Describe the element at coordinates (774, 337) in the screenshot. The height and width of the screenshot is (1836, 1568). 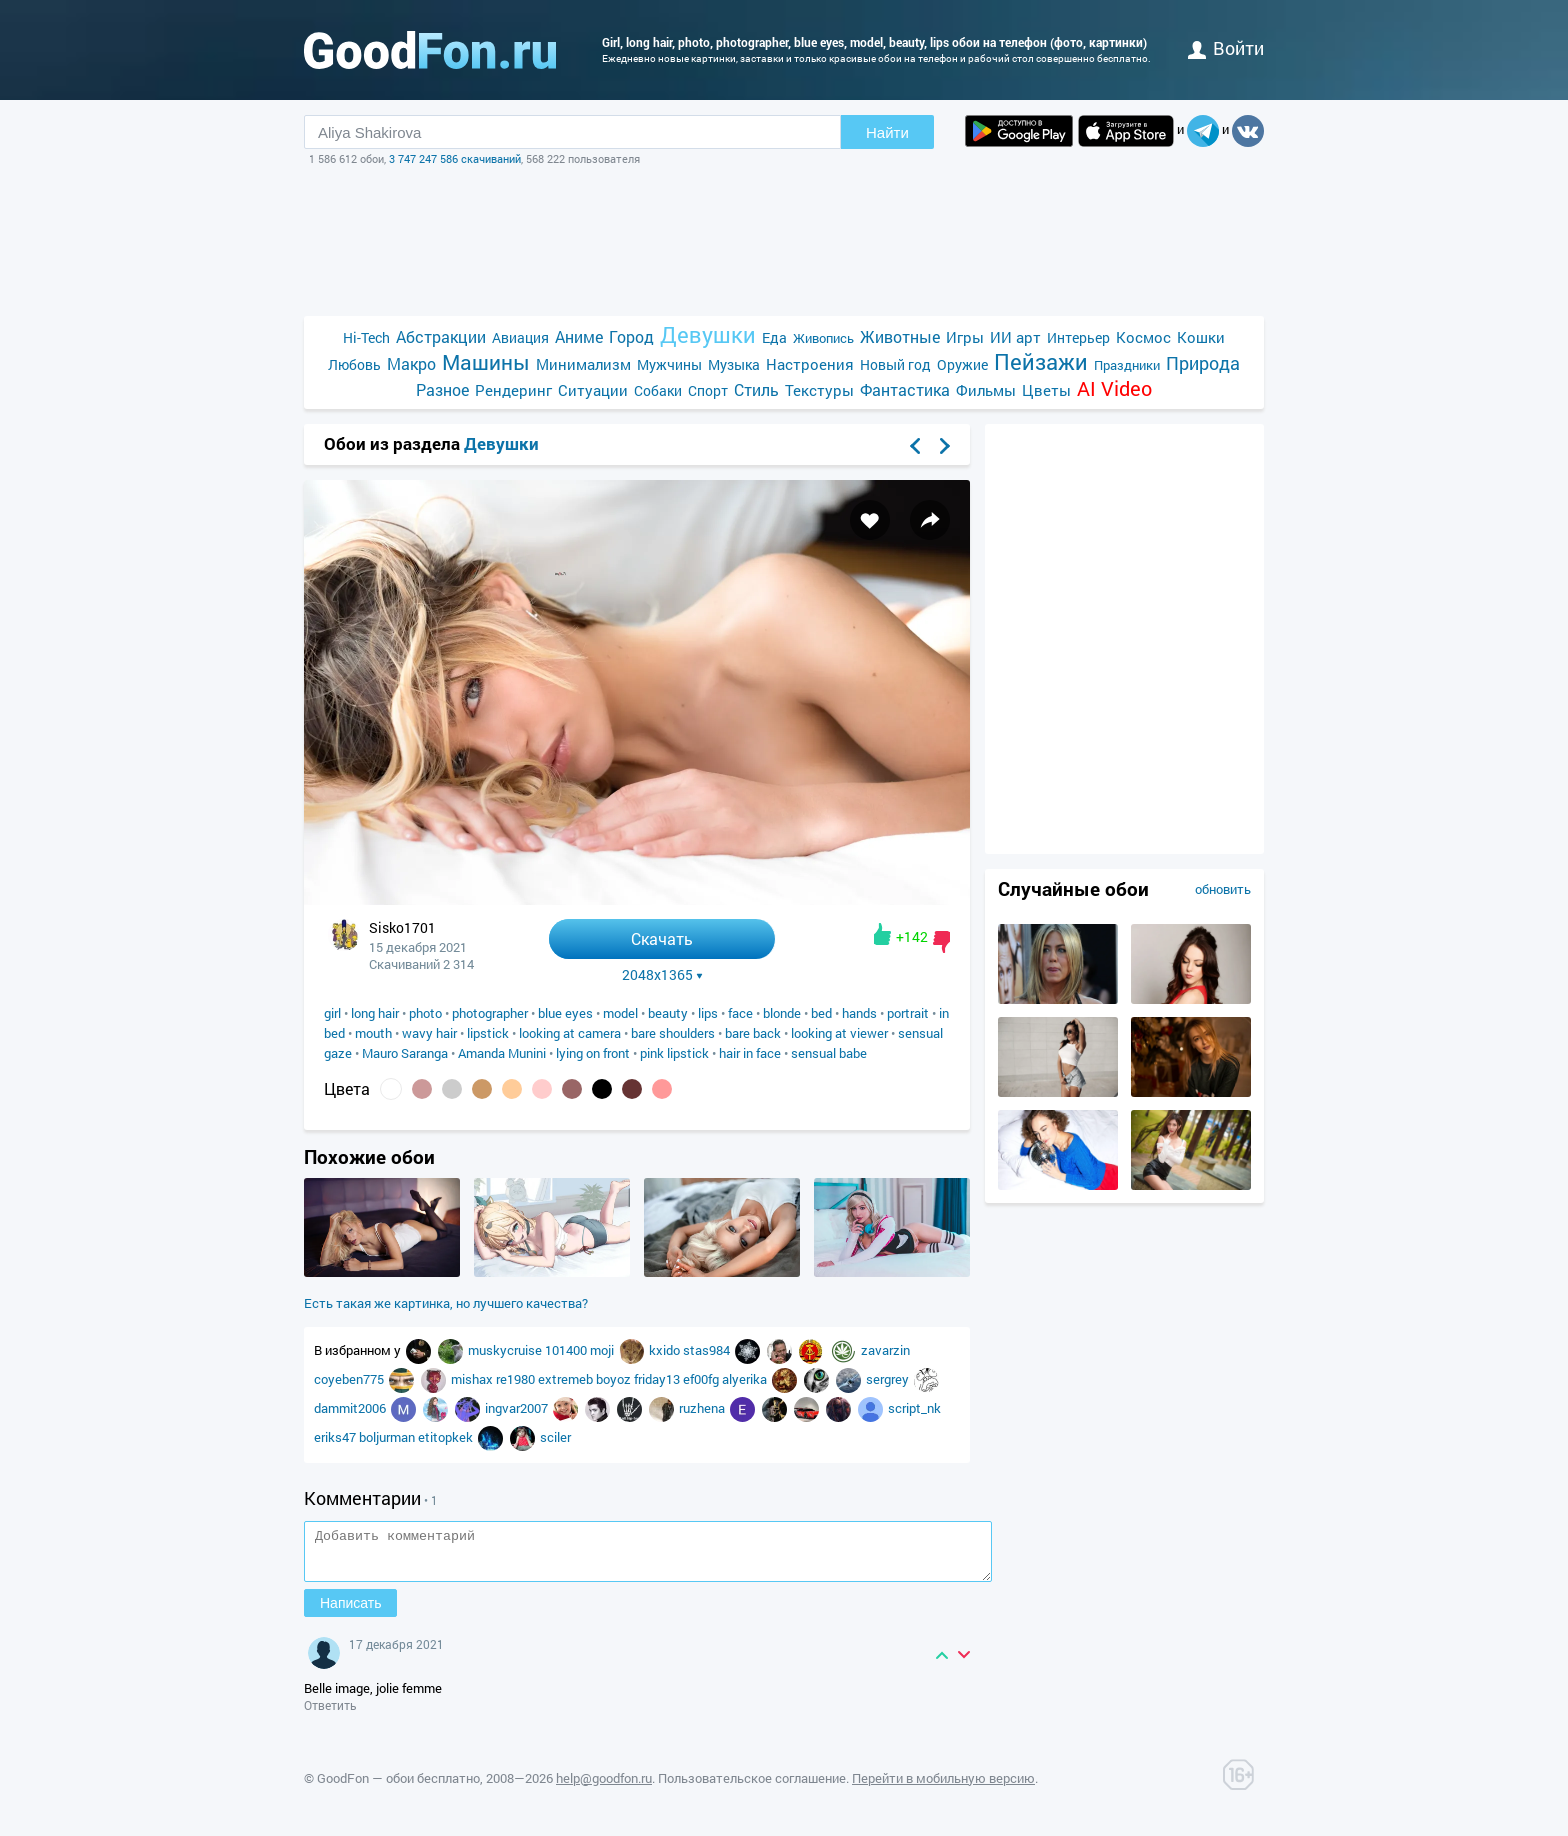
I see `Еда` at that location.